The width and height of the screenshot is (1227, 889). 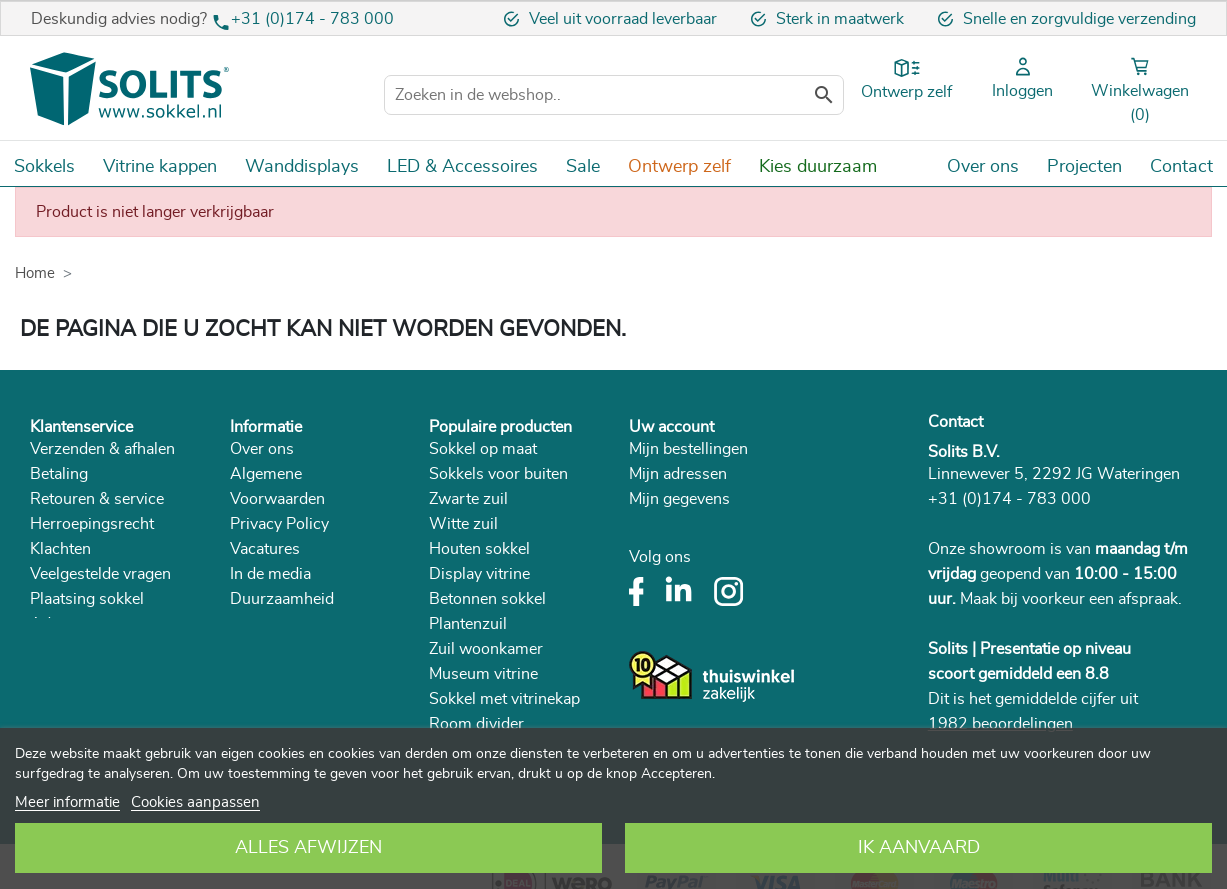 What do you see at coordinates (479, 549) in the screenshot?
I see `Houten sokkel` at bounding box center [479, 549].